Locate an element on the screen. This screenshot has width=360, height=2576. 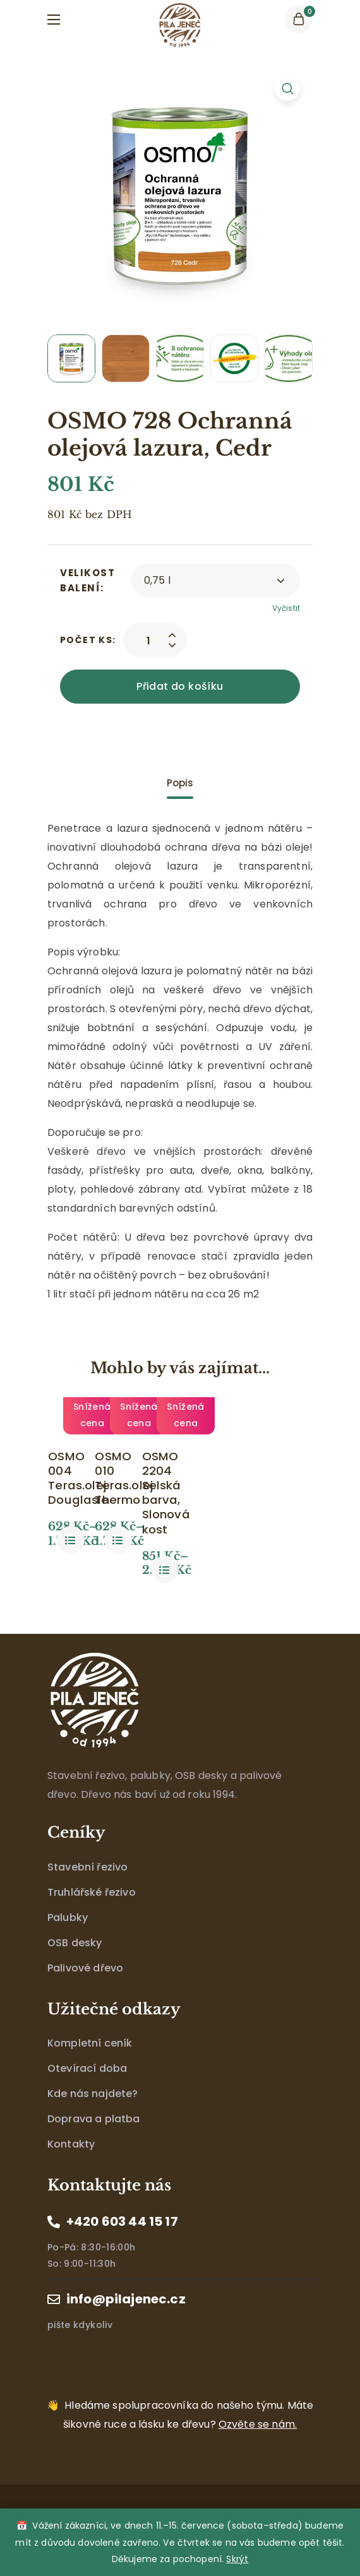
OSB desky is located at coordinates (74, 1965).